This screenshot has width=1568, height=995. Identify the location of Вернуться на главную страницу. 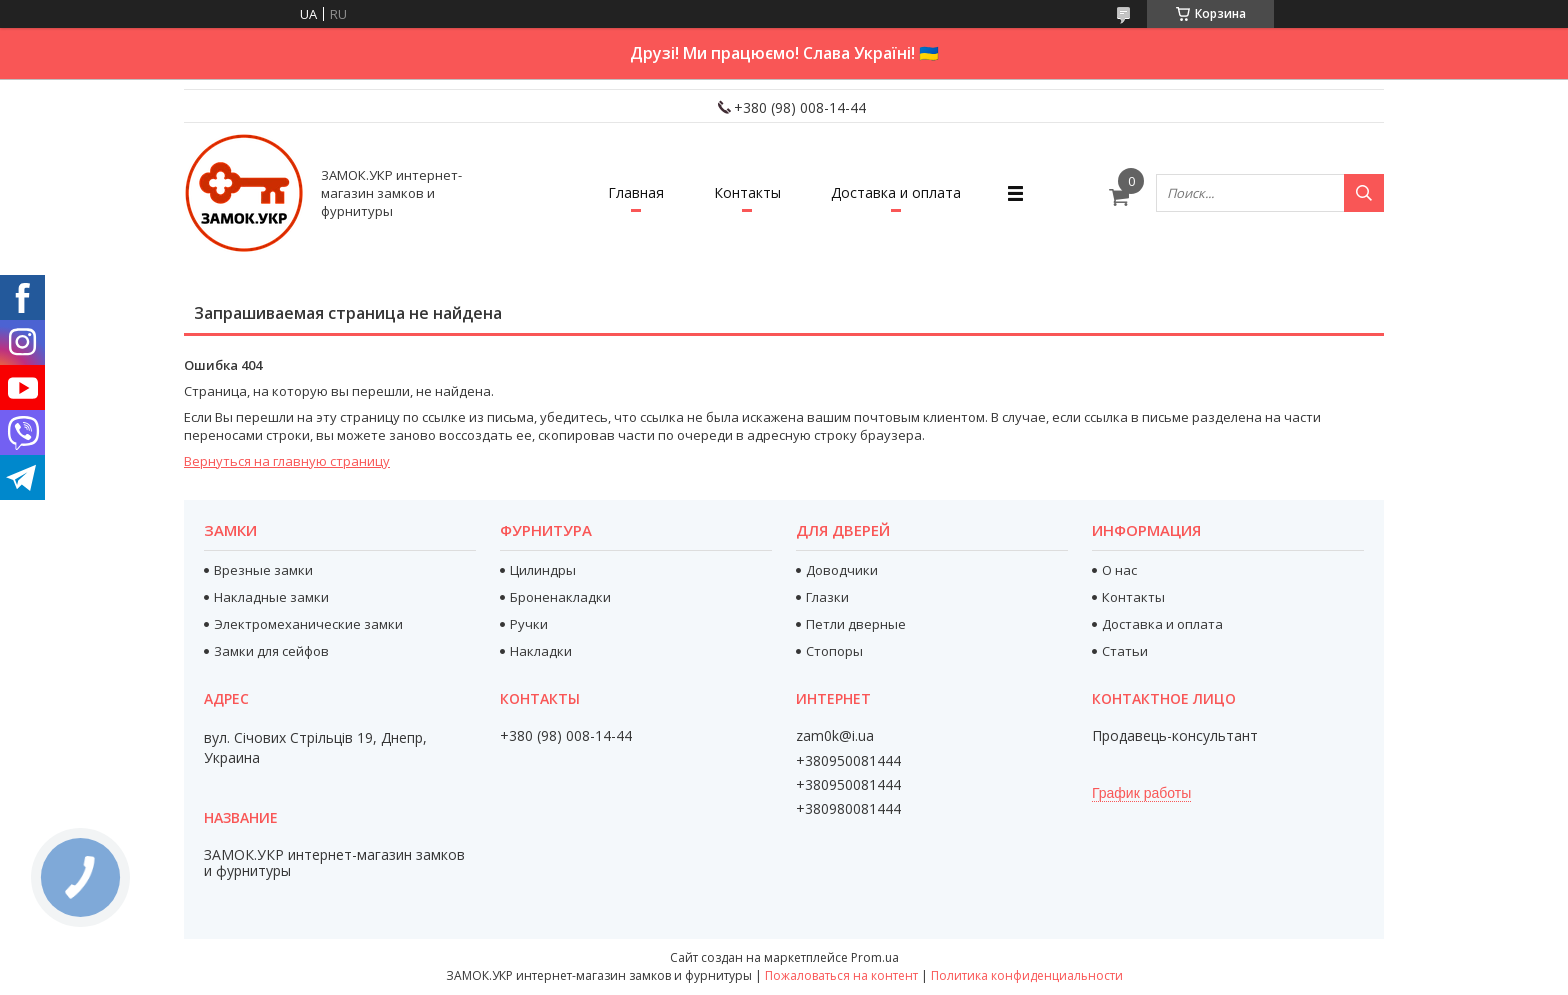
(287, 461).